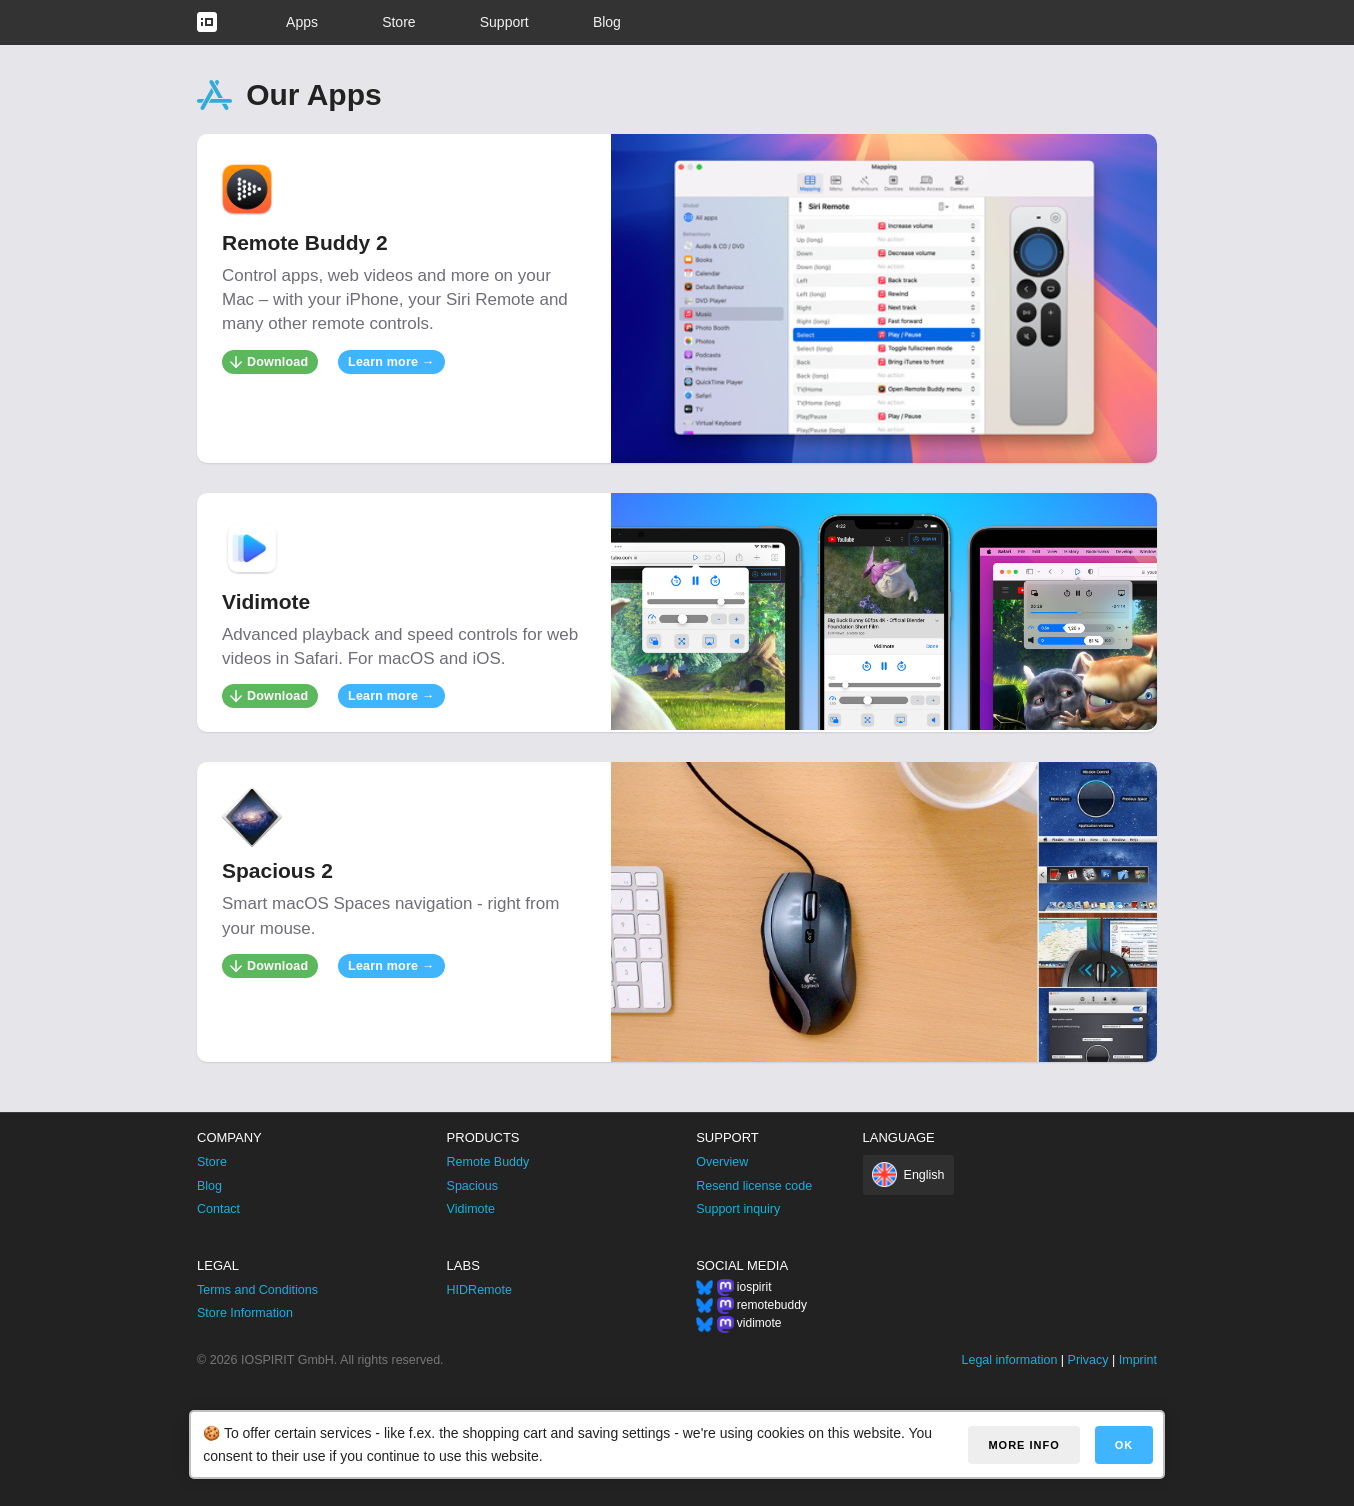 Image resolution: width=1354 pixels, height=1506 pixels. I want to click on Learn more →, so click(391, 362).